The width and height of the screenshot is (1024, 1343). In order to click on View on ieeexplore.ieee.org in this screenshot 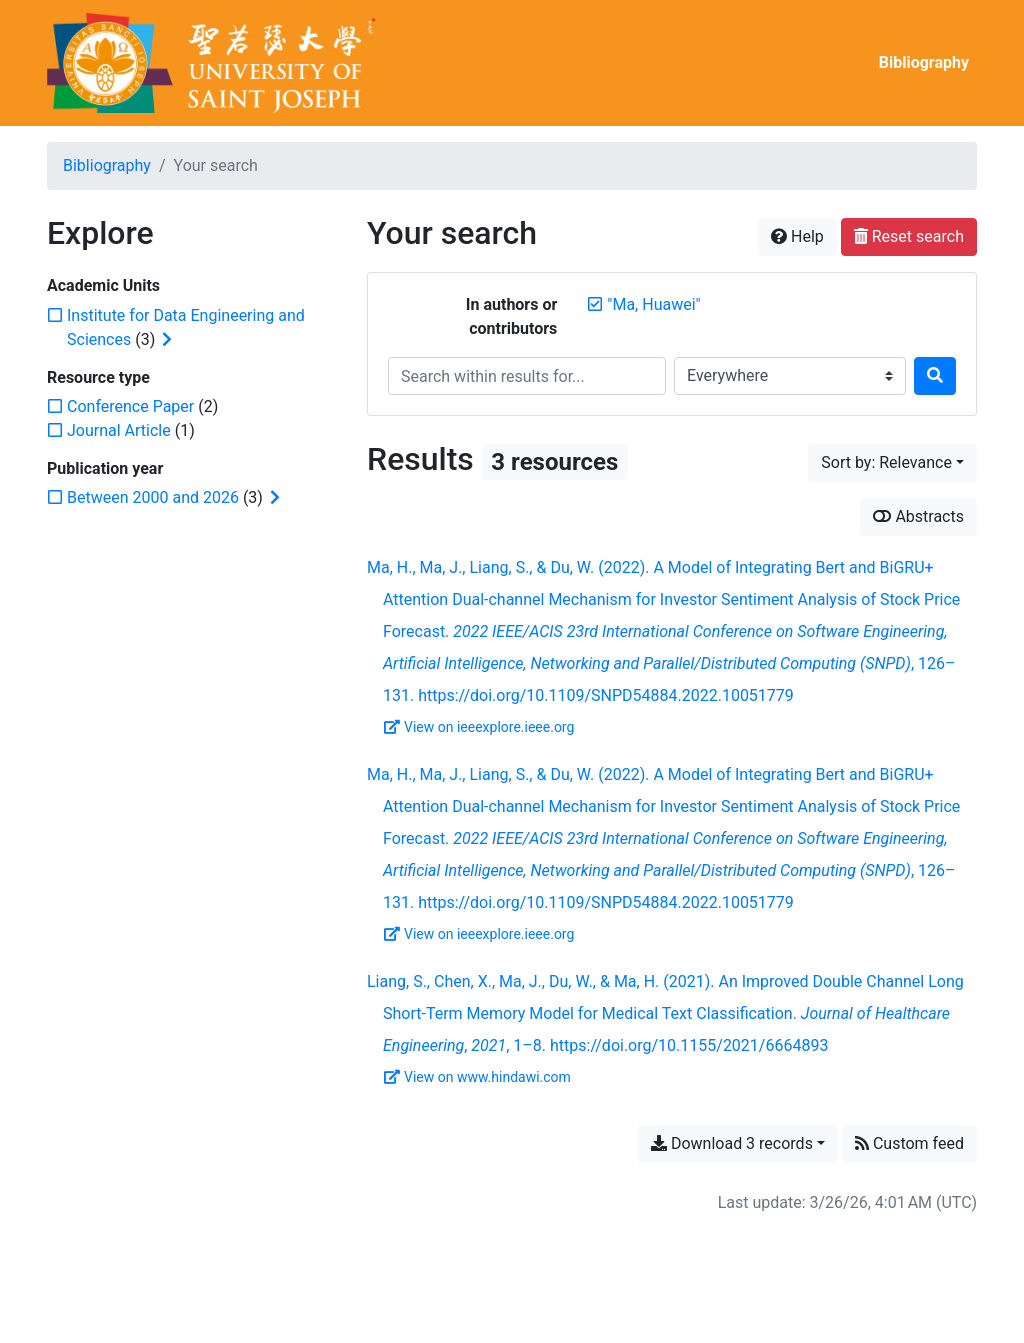, I will do `click(479, 727)`.